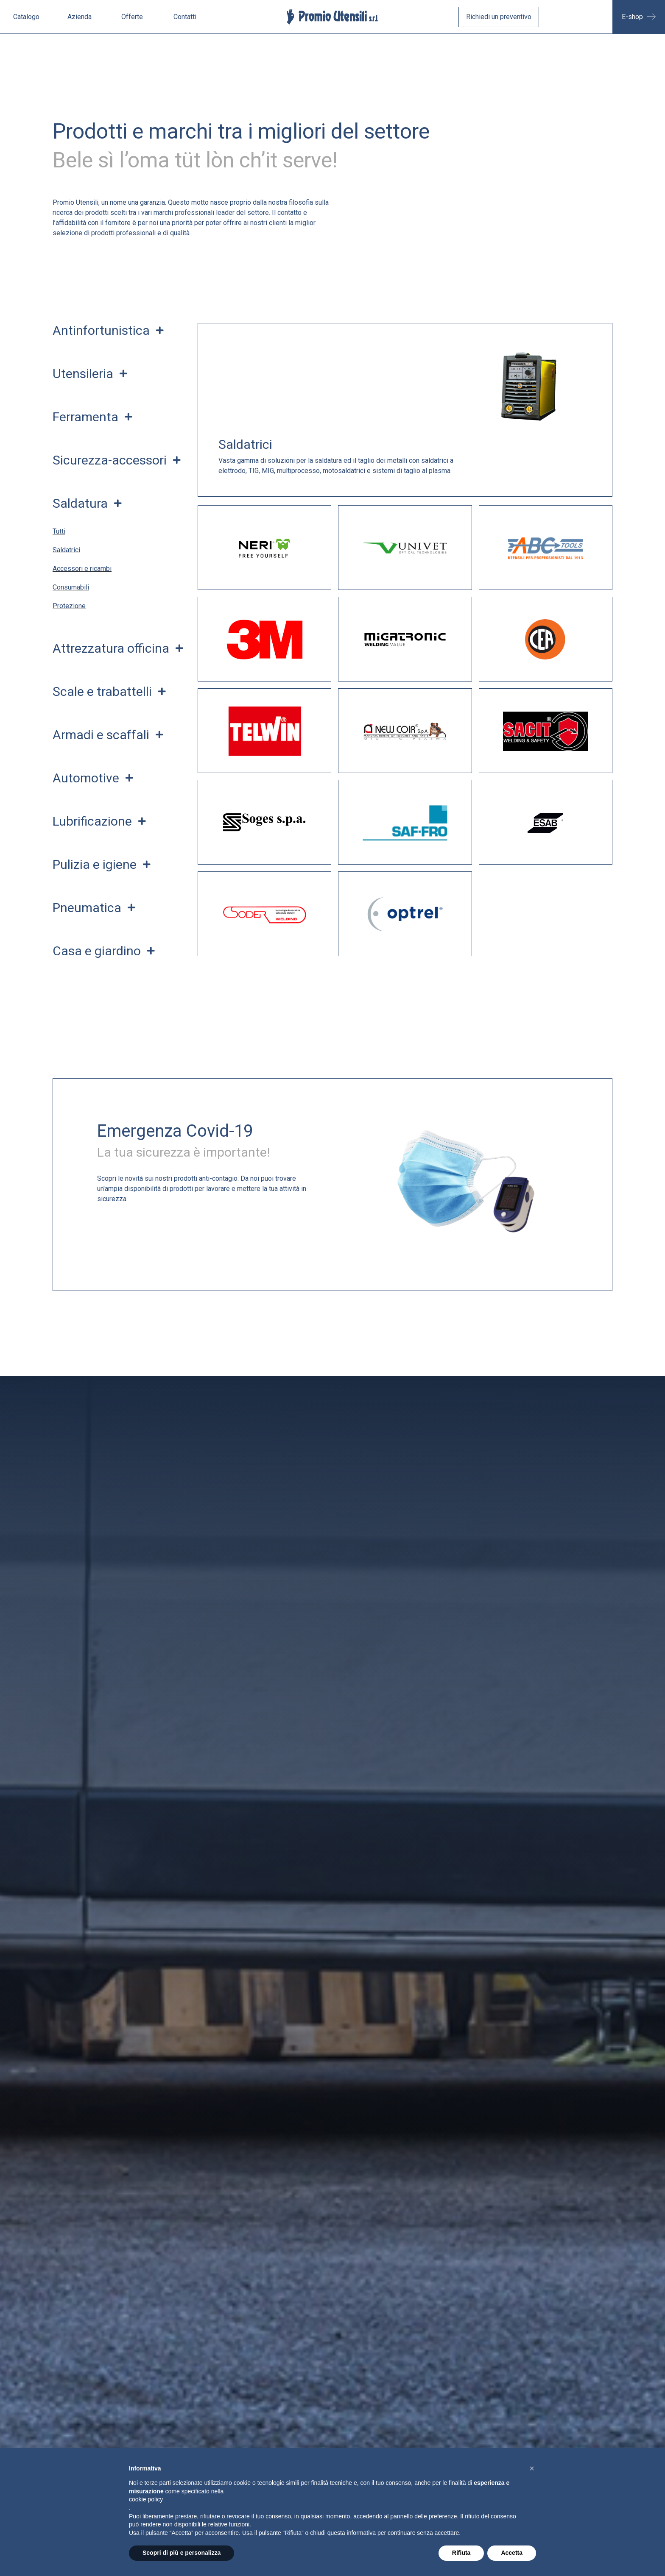 This screenshot has height=2576, width=665. Describe the element at coordinates (181, 2552) in the screenshot. I see `Scopri di più e personalizza [button]` at that location.